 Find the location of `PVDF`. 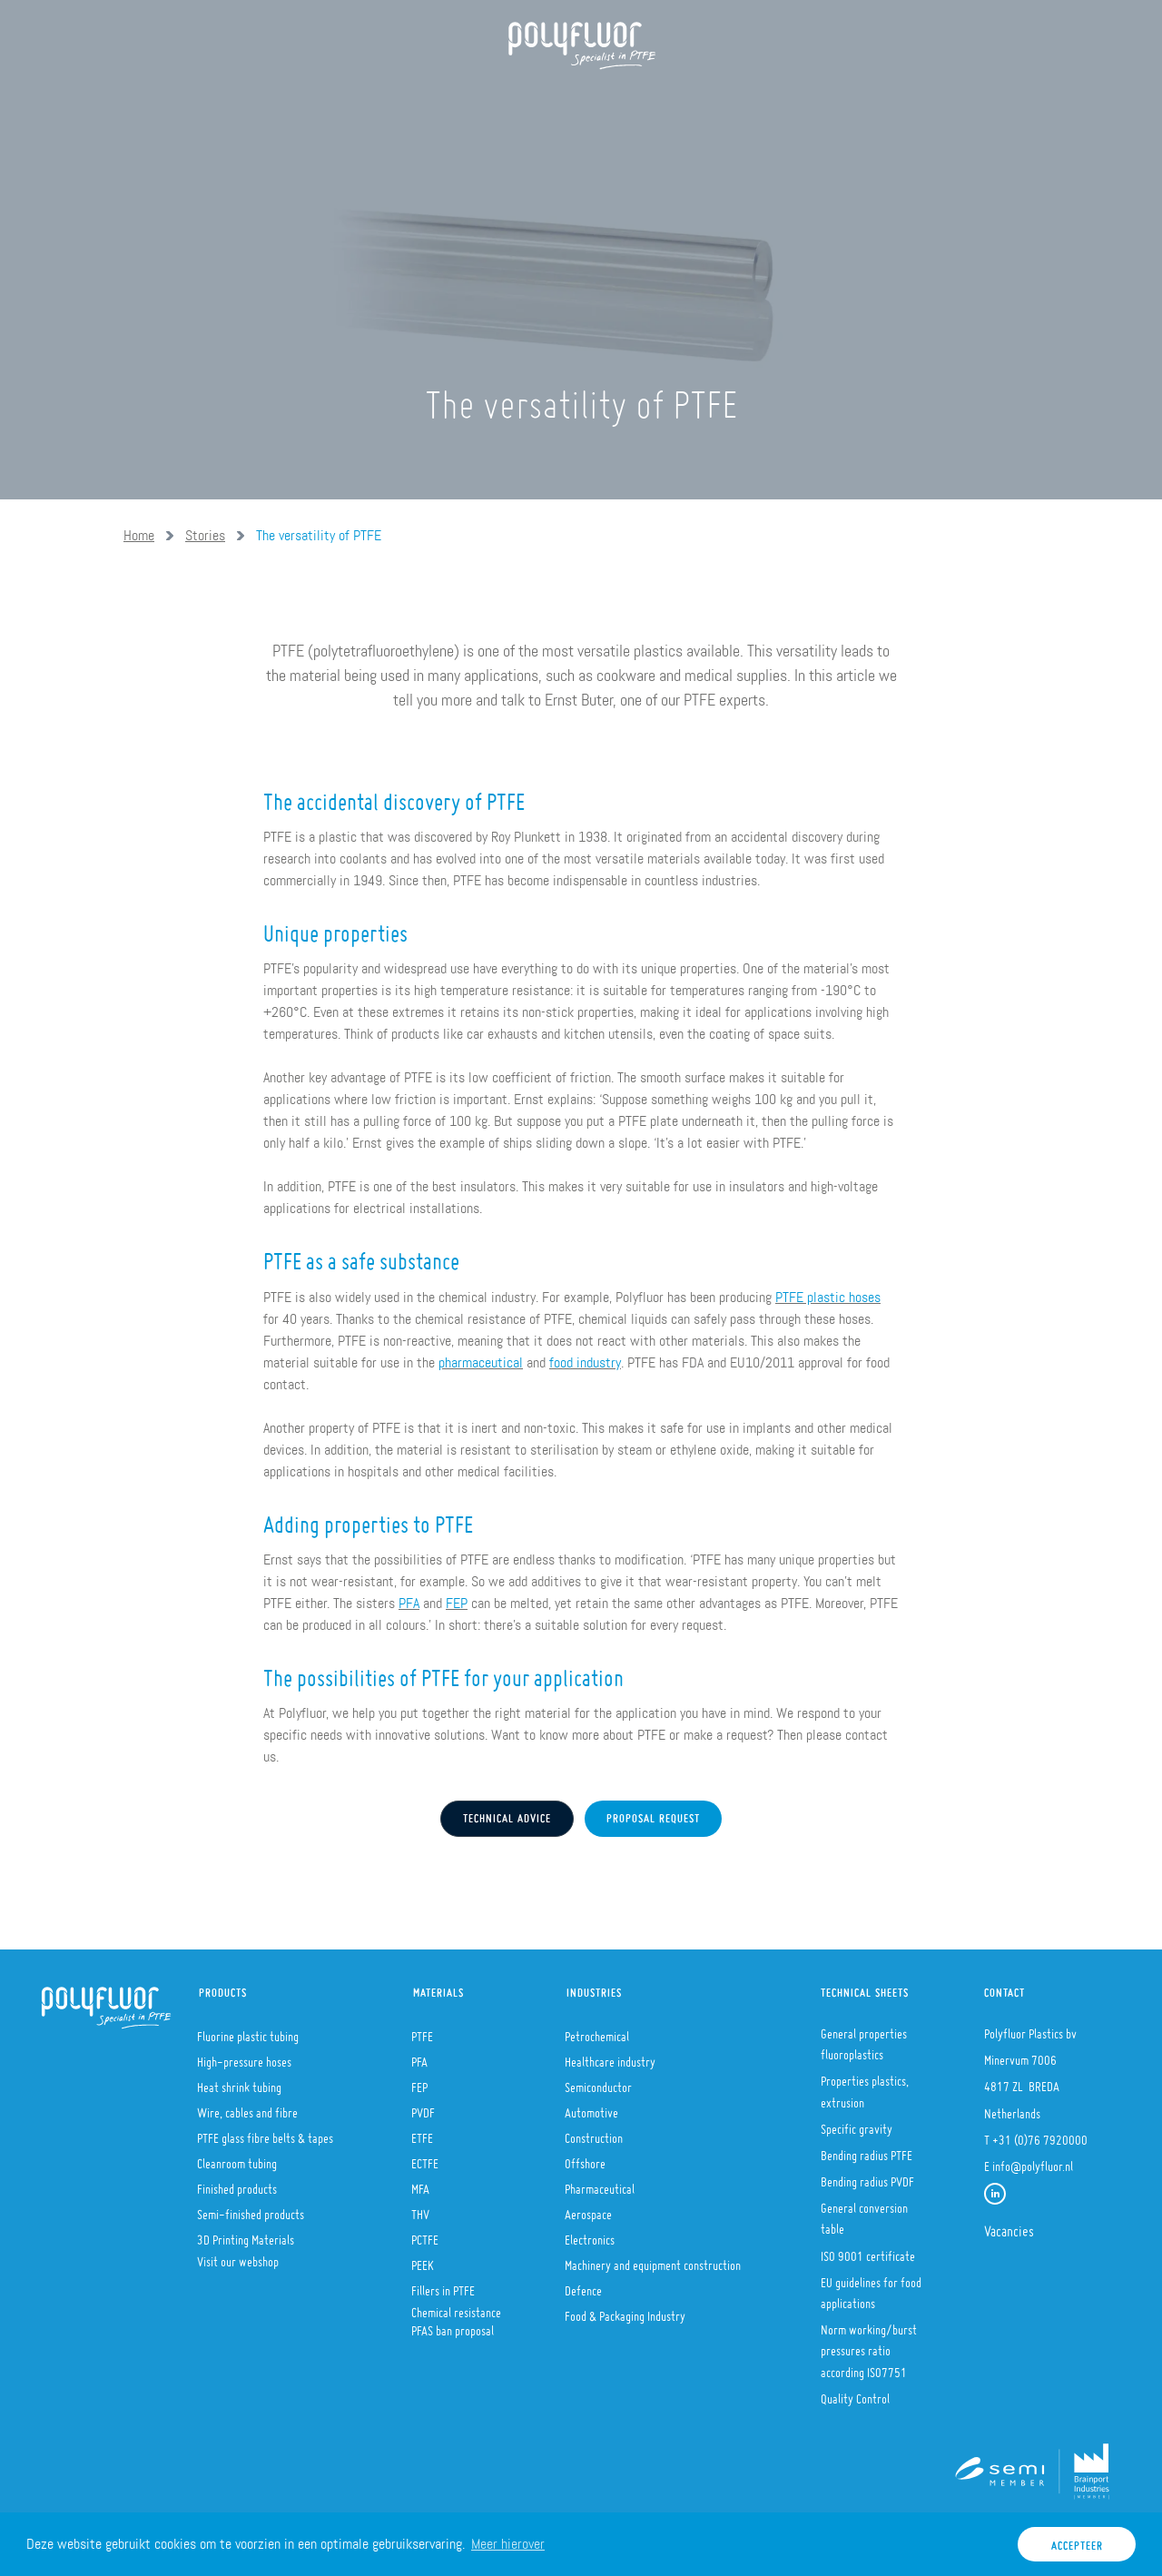

PVDF is located at coordinates (423, 2107).